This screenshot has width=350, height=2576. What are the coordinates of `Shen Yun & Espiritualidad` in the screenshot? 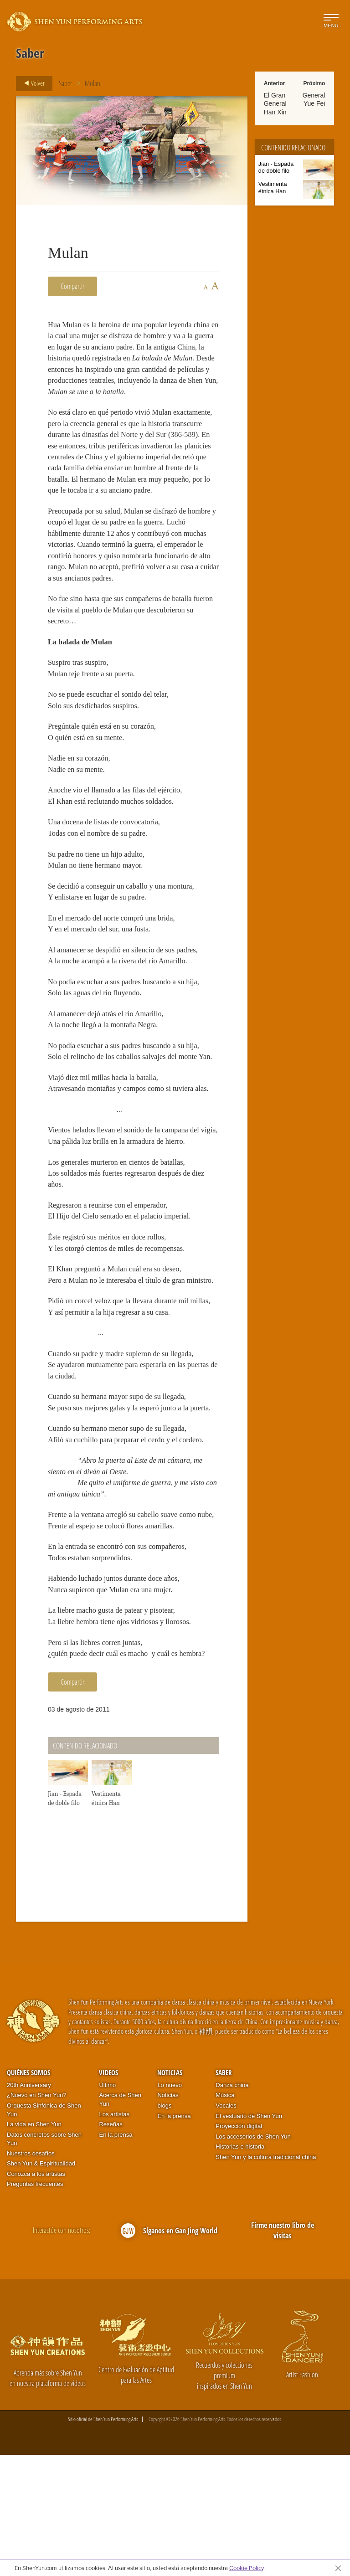 It's located at (41, 2284).